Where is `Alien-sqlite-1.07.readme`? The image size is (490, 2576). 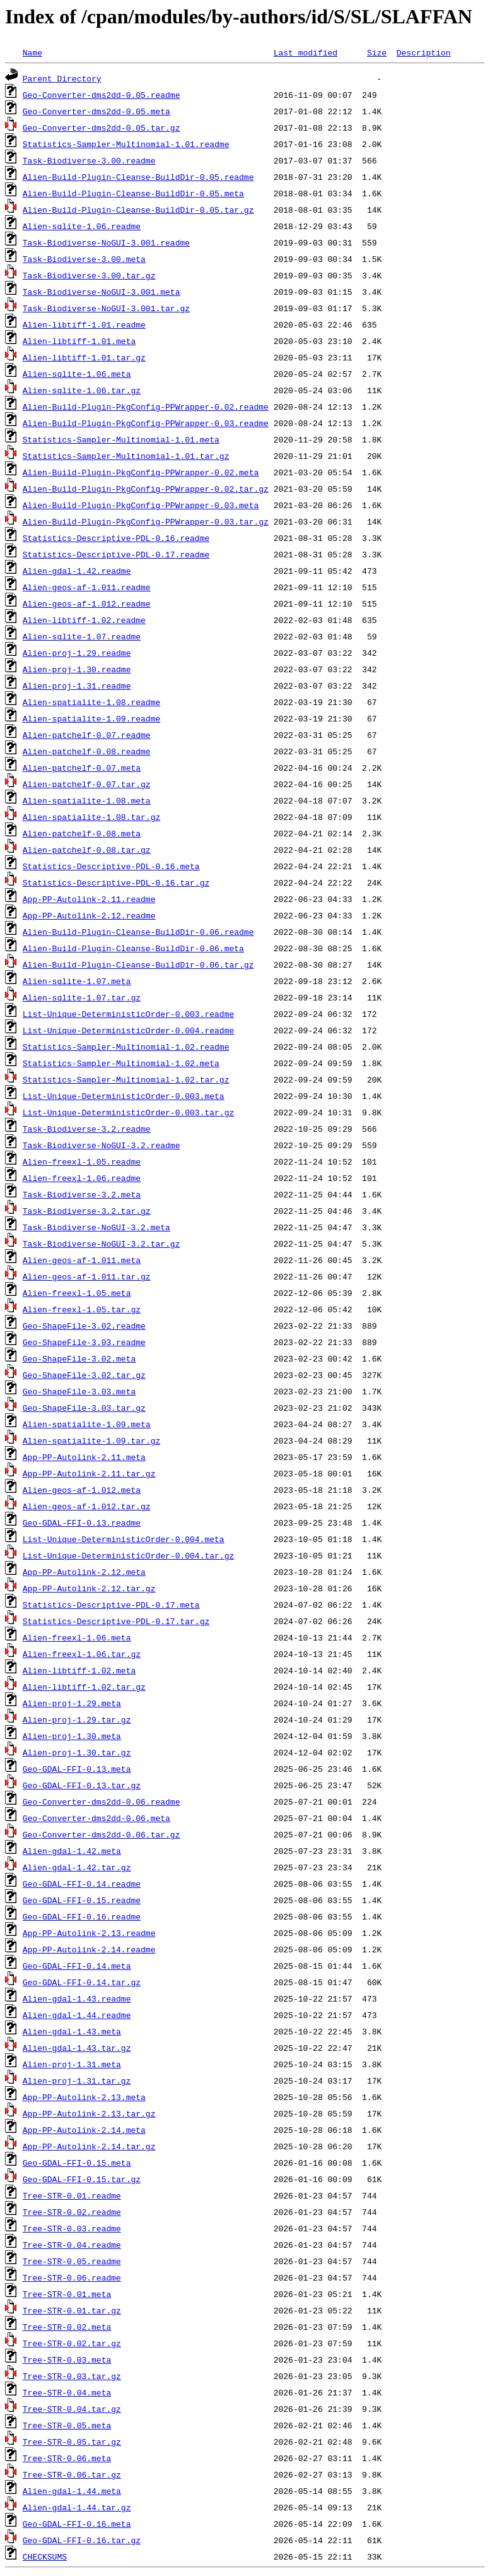
Alien-sqlite-1.07.readme is located at coordinates (82, 636).